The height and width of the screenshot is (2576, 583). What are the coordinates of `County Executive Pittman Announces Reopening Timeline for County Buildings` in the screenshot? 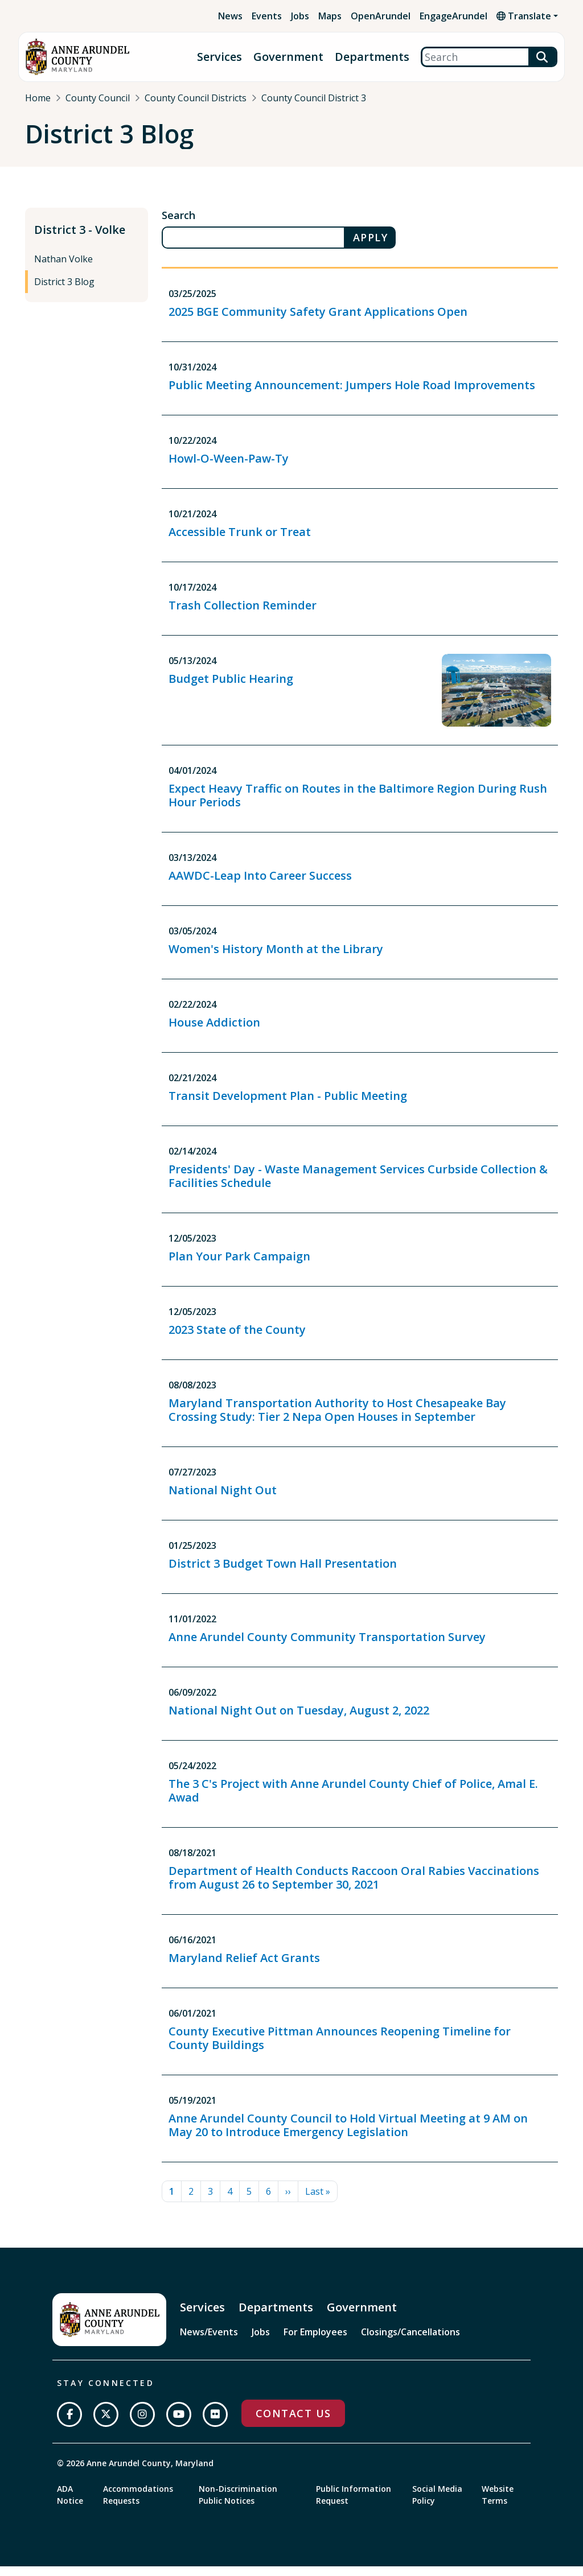 It's located at (340, 2047).